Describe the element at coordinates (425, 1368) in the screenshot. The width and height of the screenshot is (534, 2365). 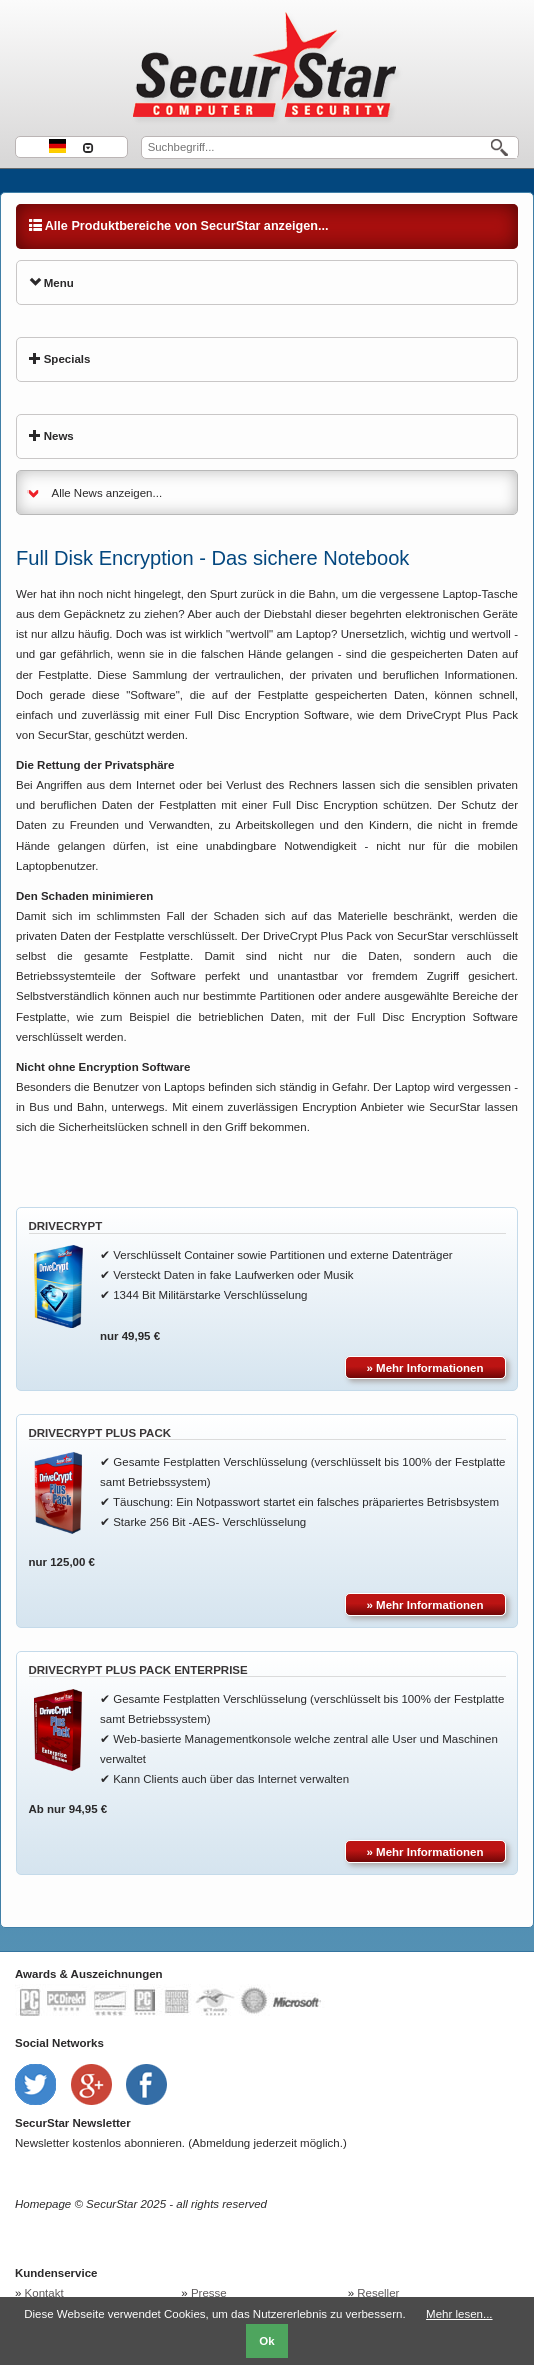
I see `» Mehr Informationen` at that location.